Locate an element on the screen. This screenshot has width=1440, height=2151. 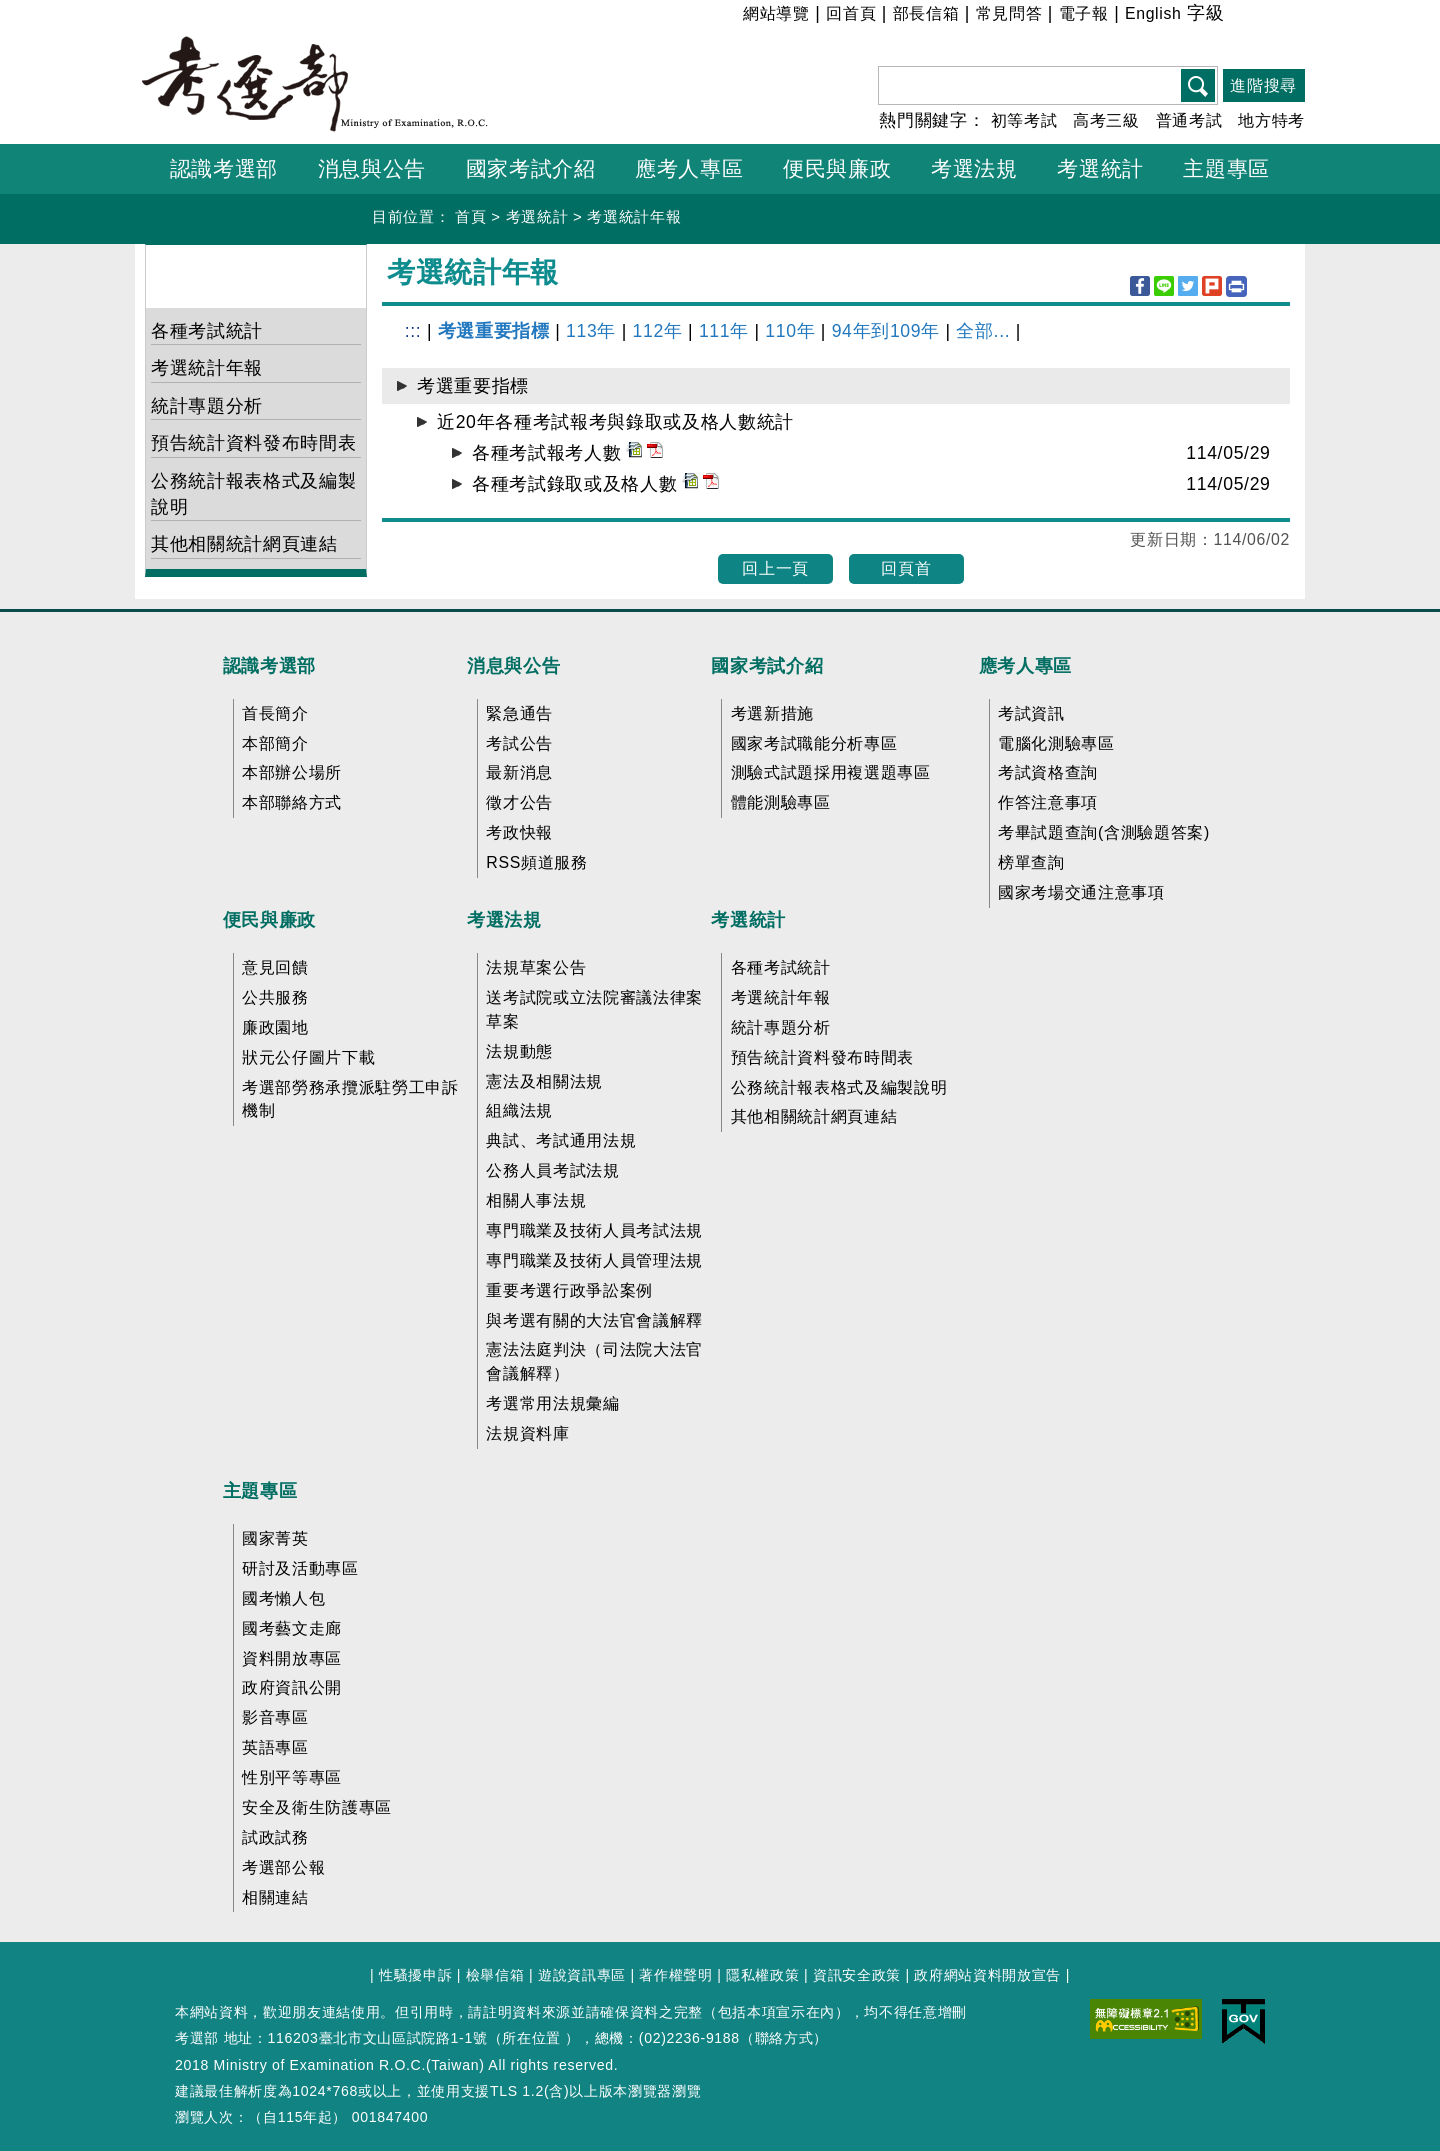
研討及活動專區 is located at coordinates (300, 1568).